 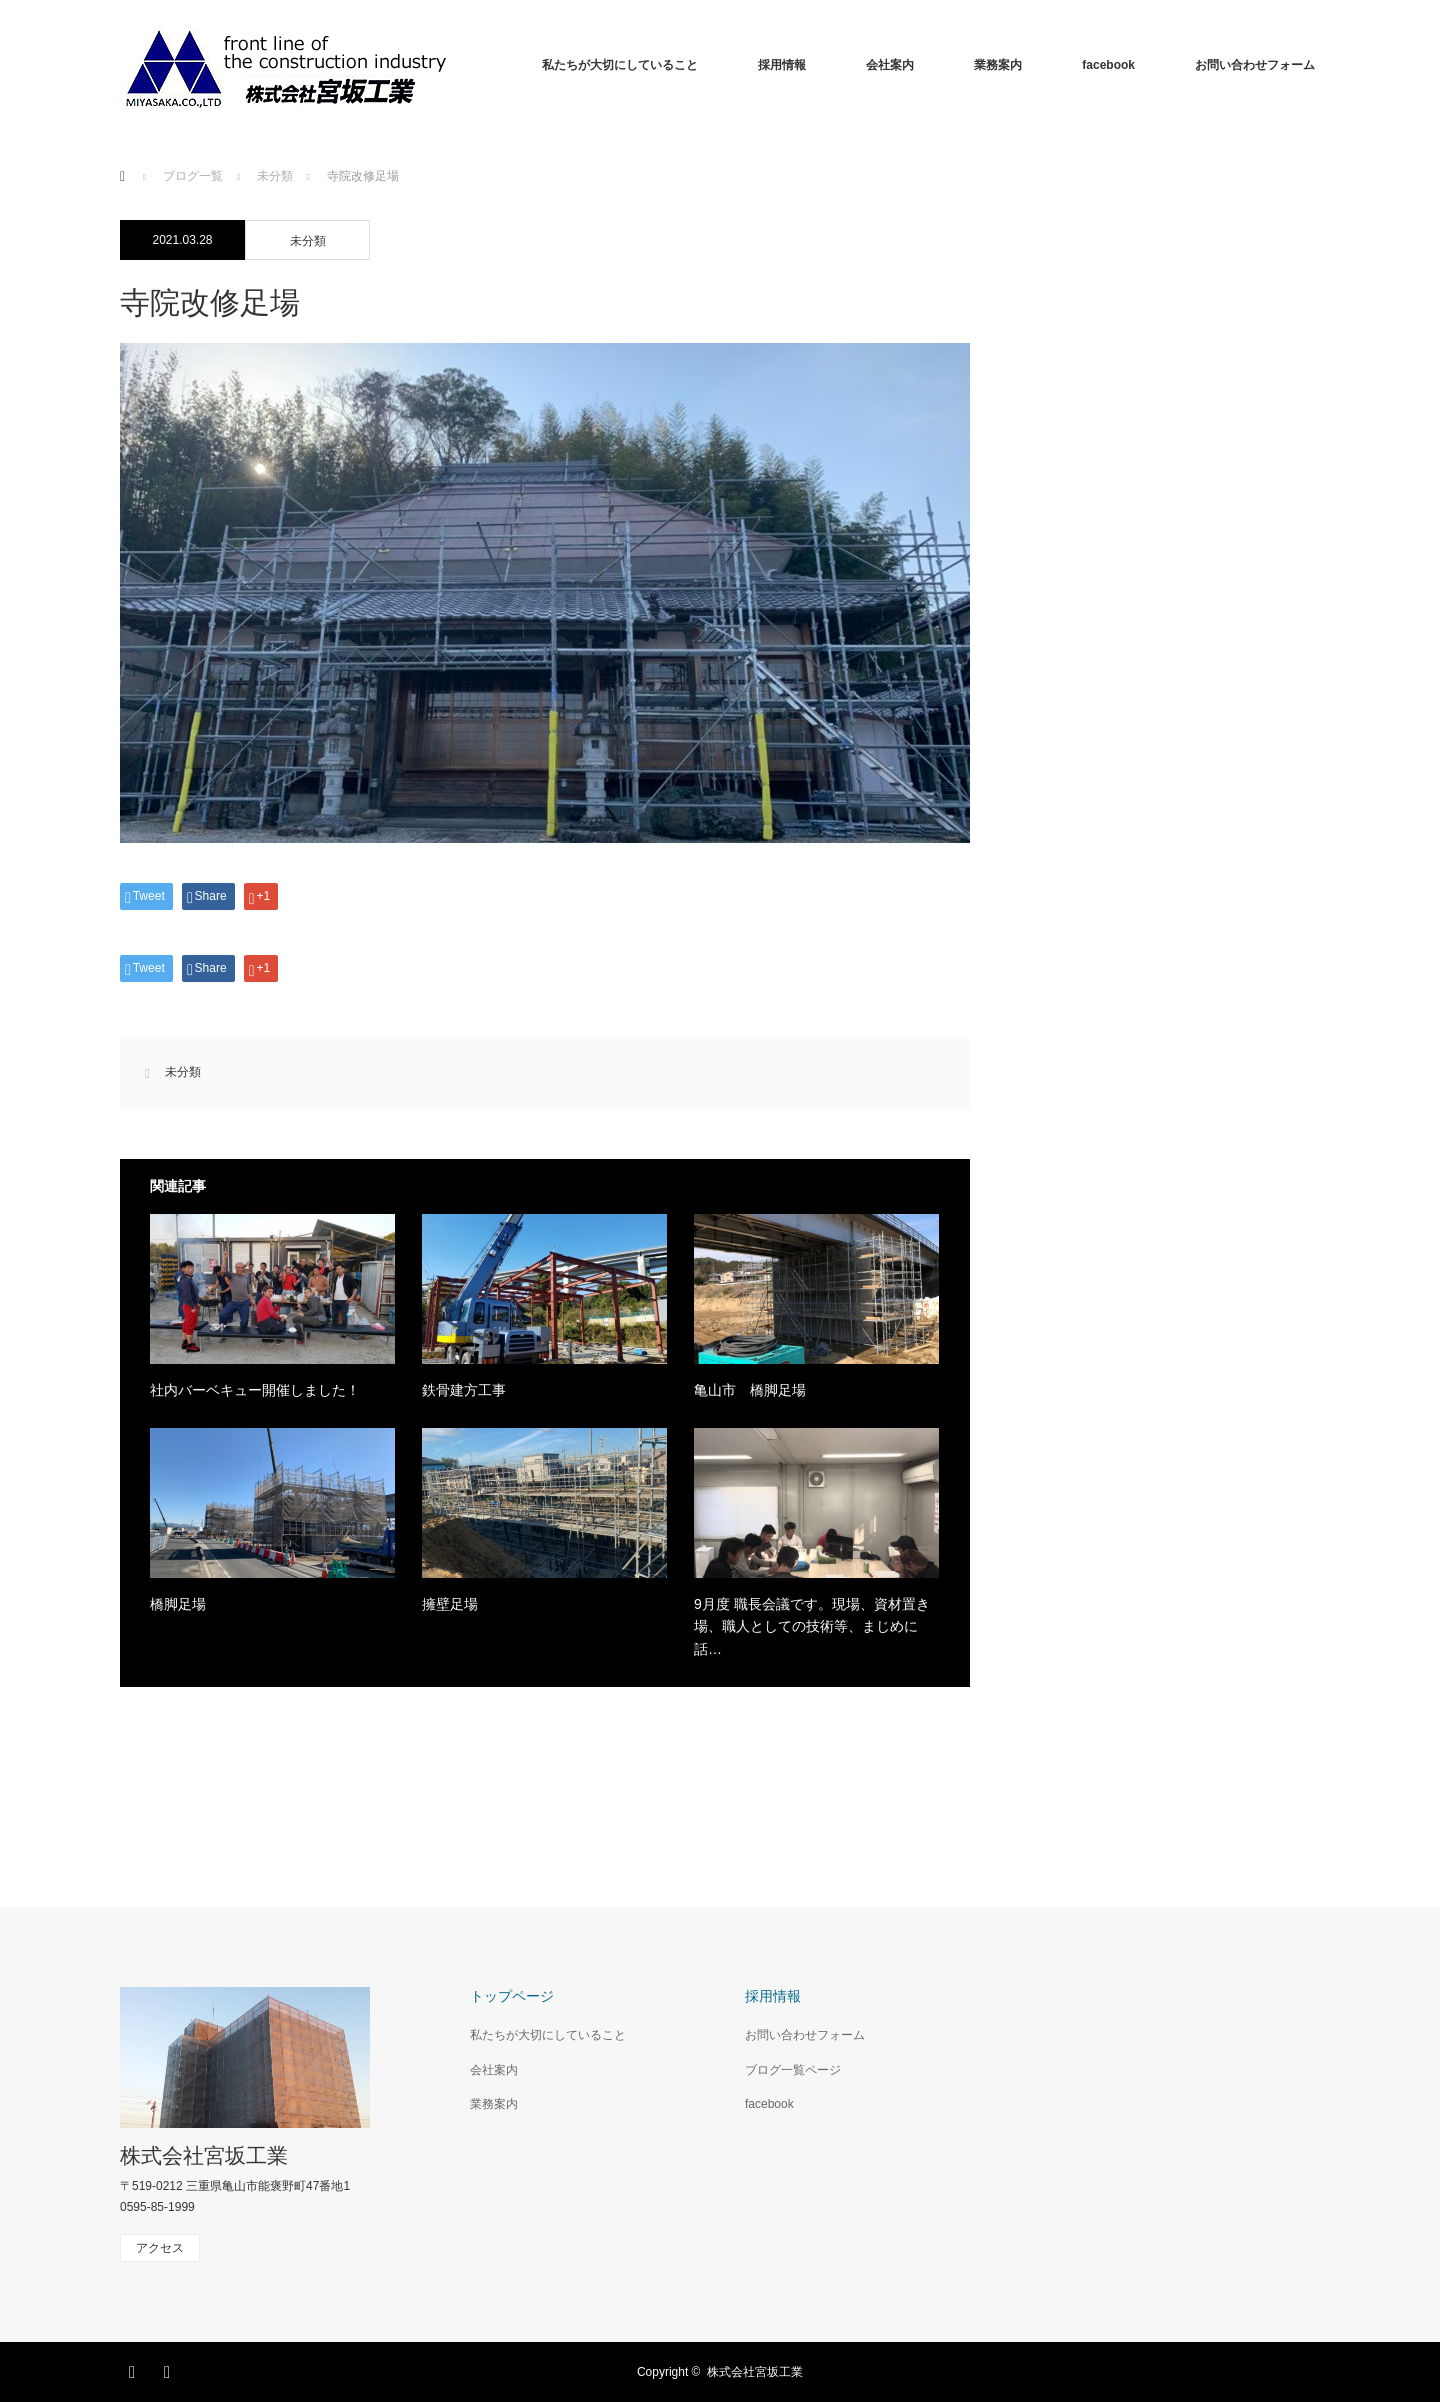 I want to click on 採用情報, so click(x=782, y=65).